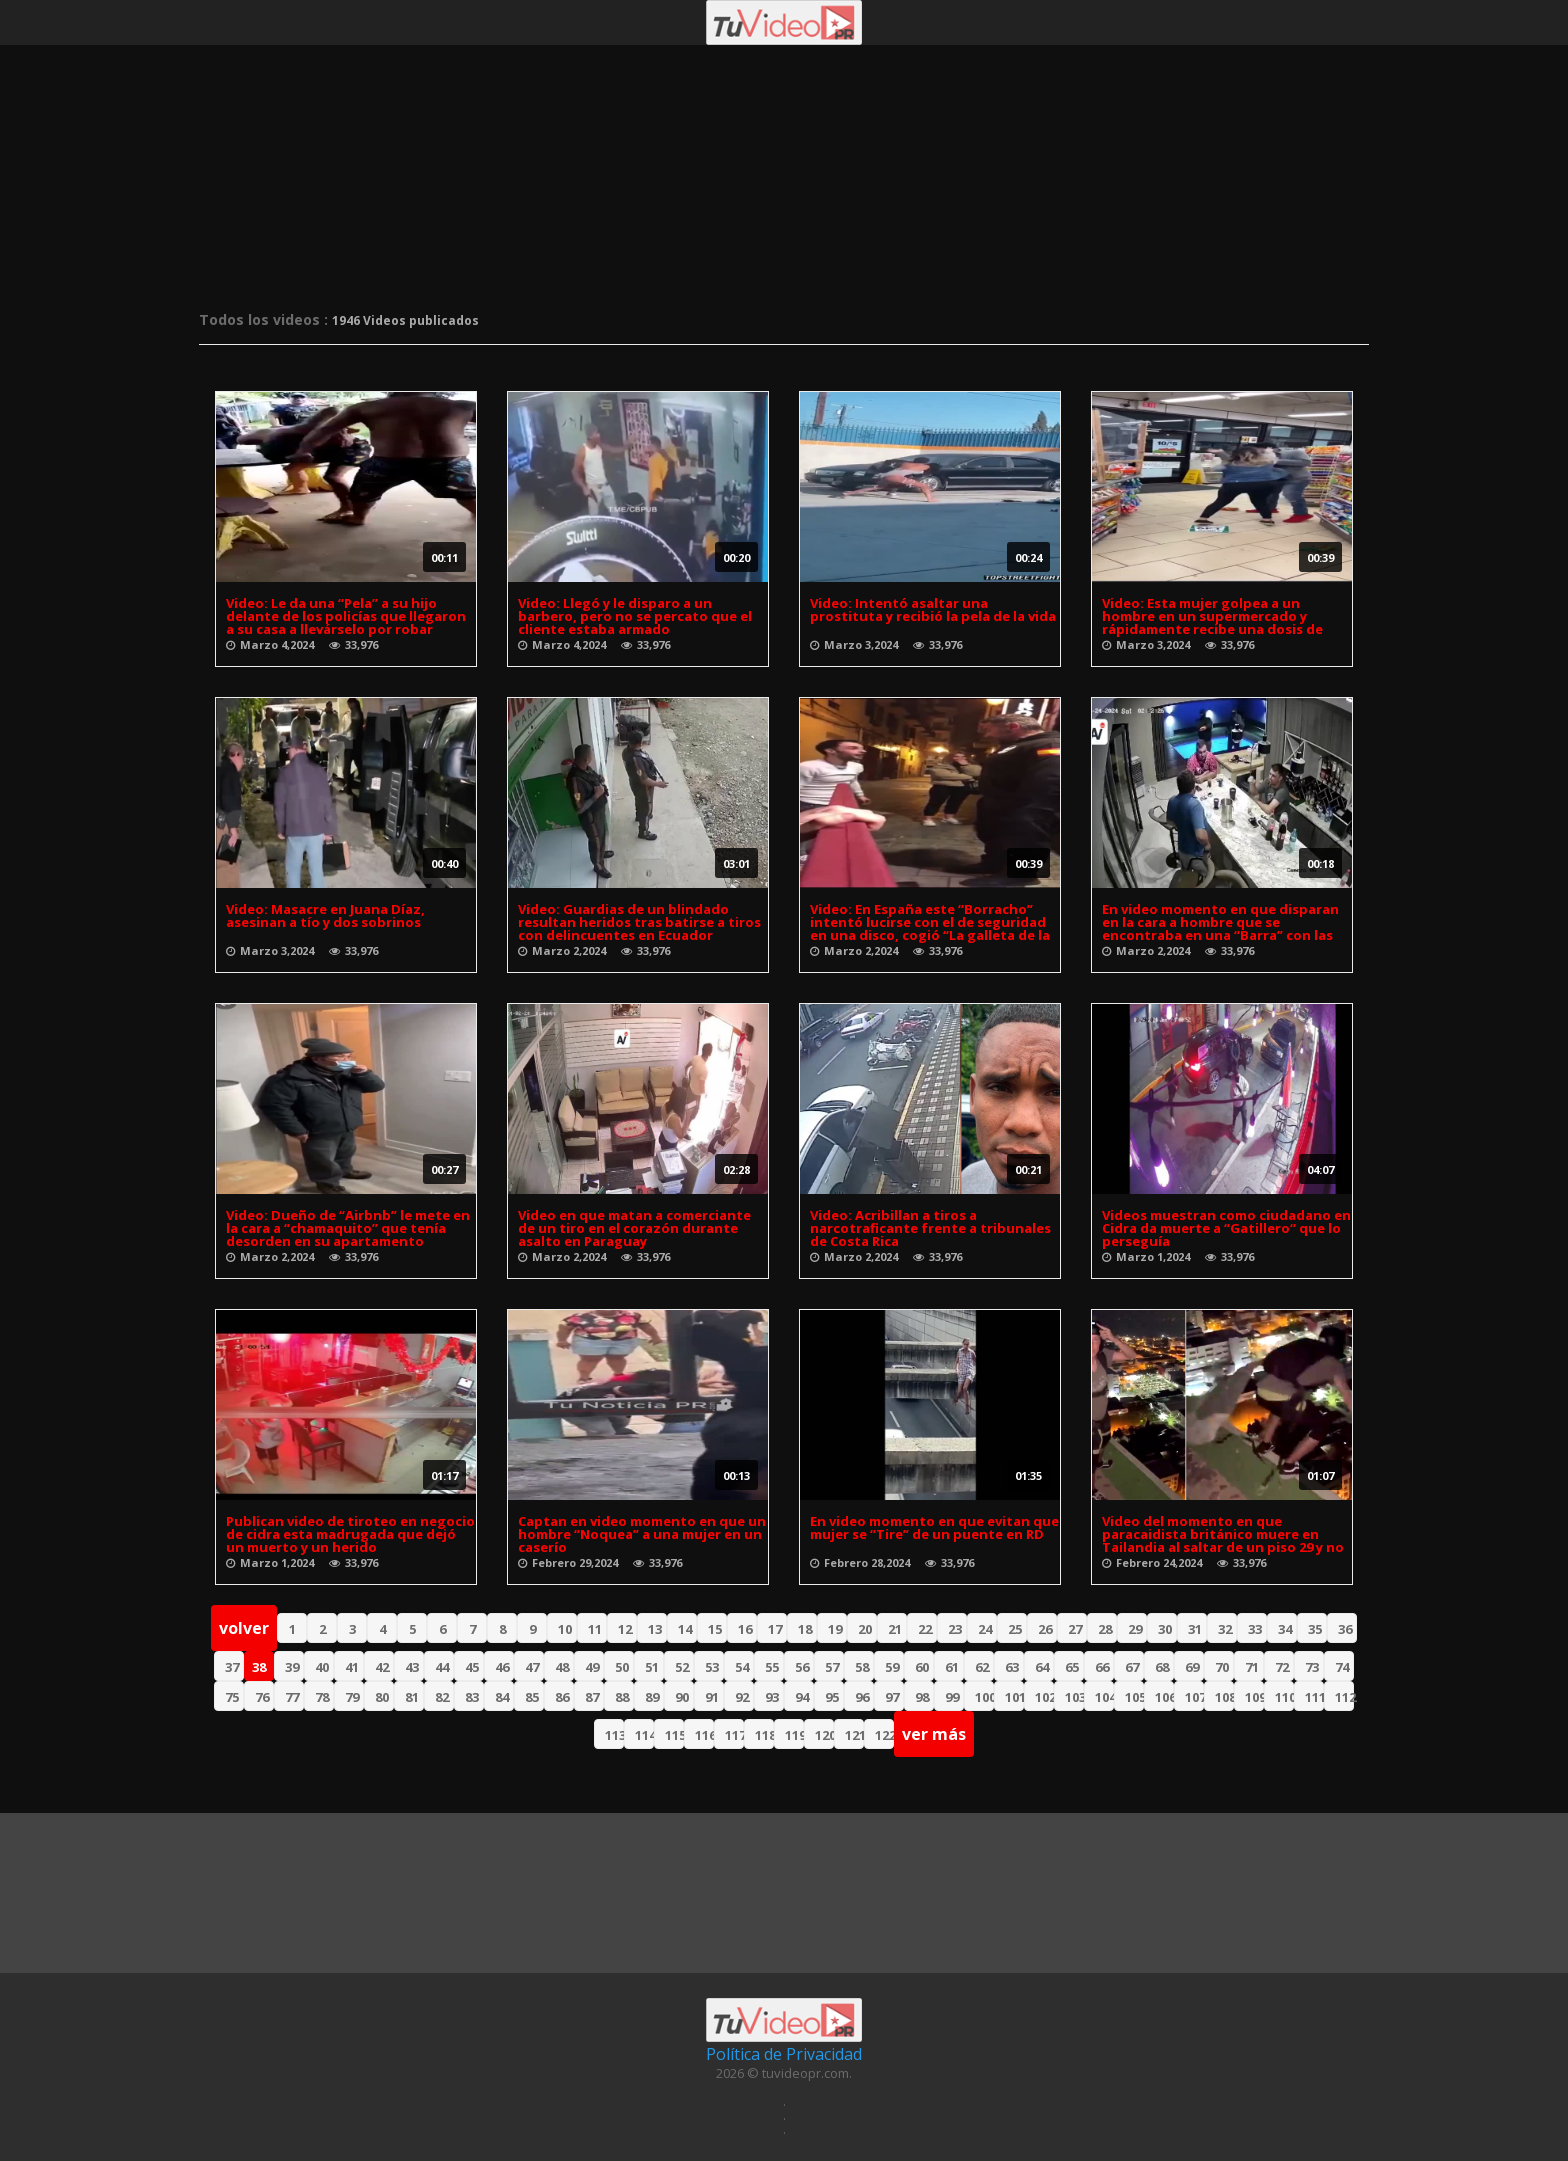  I want to click on 31, so click(1195, 1629).